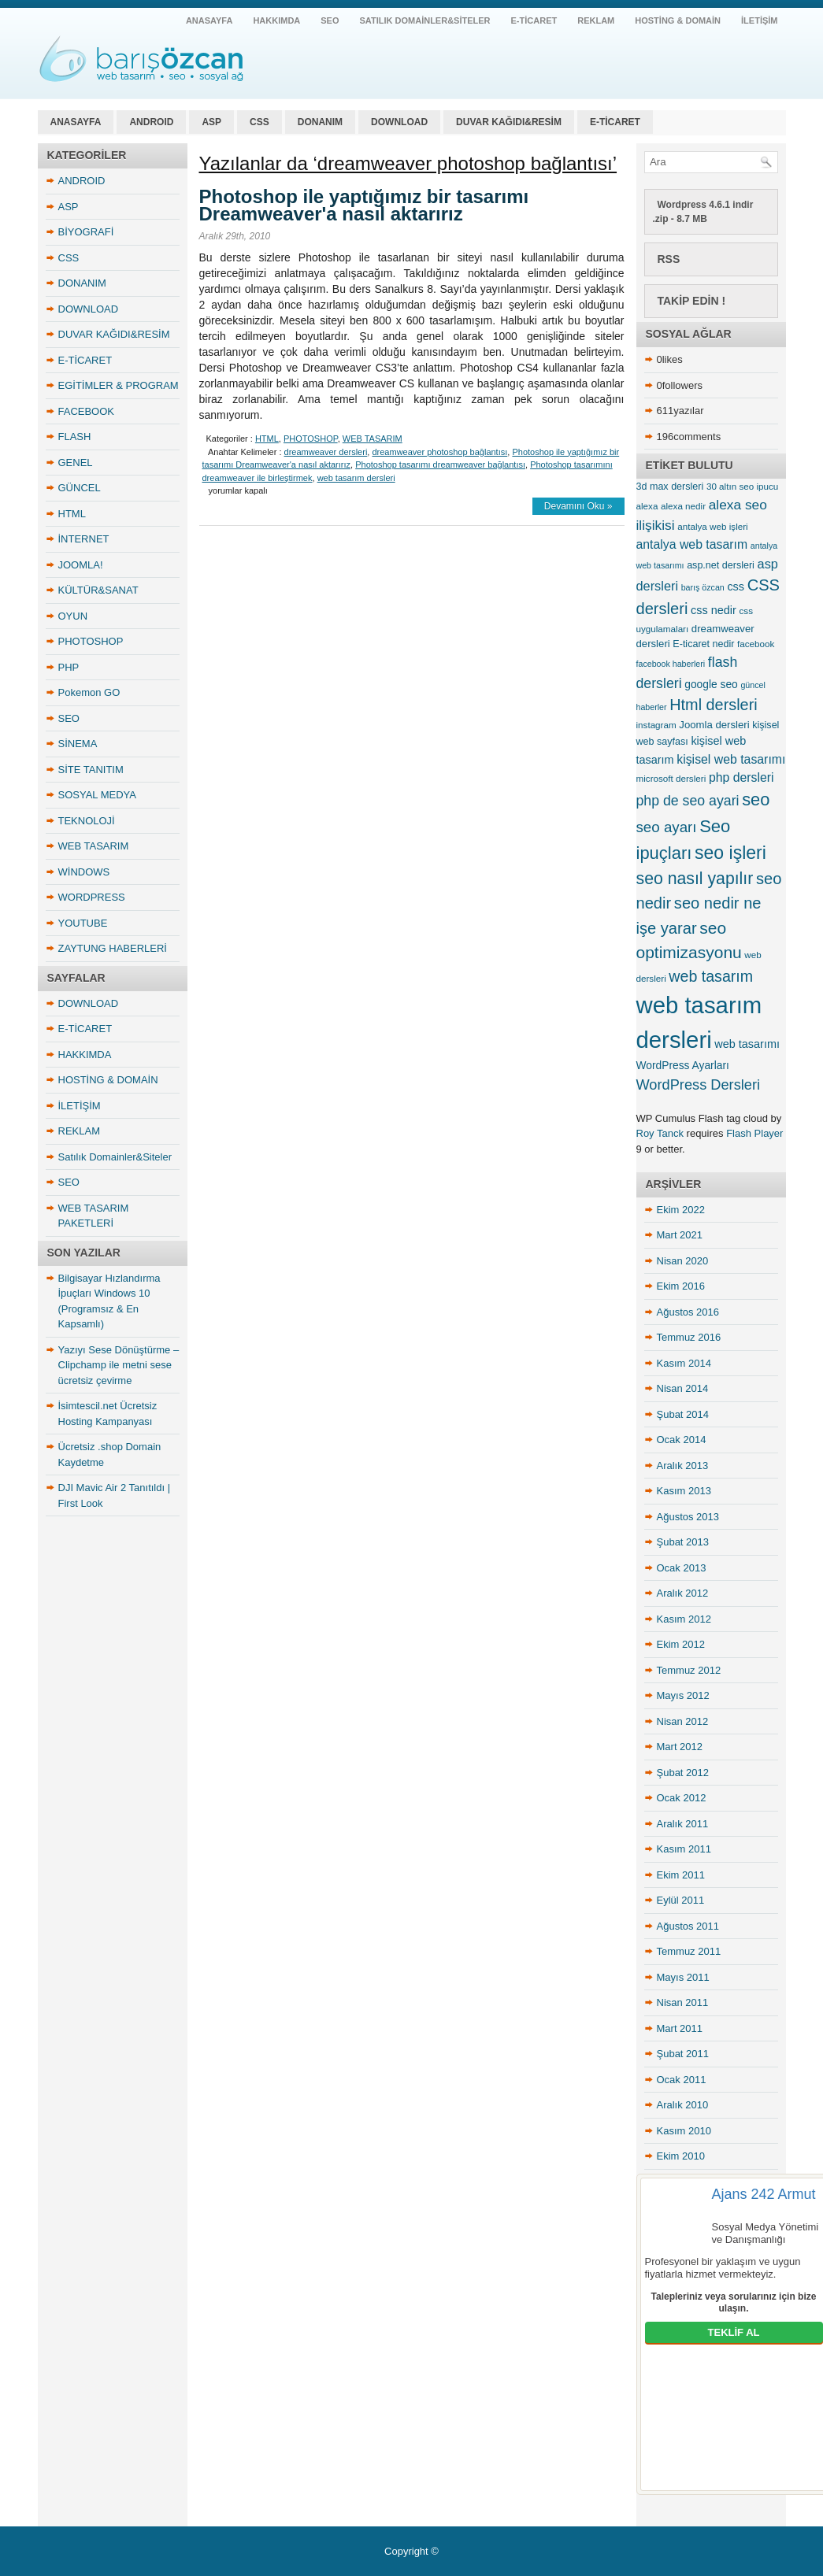  What do you see at coordinates (755, 799) in the screenshot?
I see `seo [seo (38 öge)]` at bounding box center [755, 799].